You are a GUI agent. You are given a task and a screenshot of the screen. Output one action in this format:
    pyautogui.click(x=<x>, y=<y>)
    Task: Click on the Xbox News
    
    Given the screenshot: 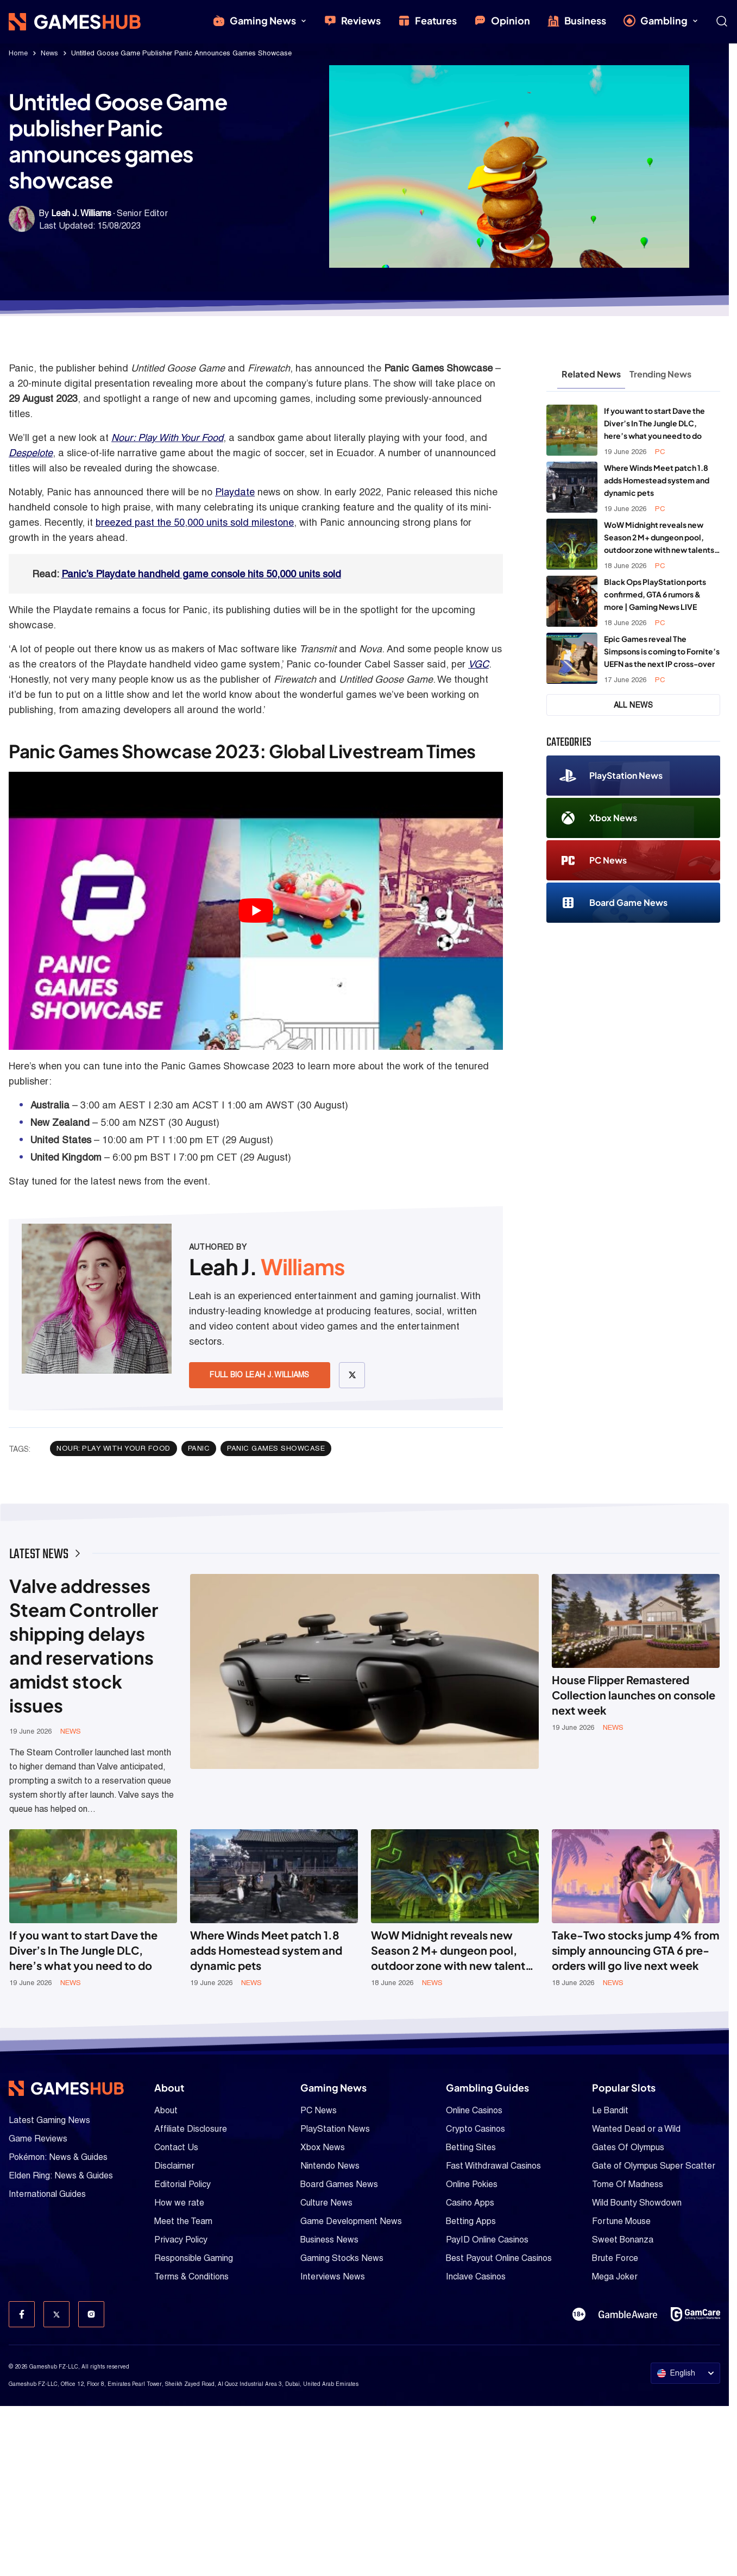 What is the action you would take?
    pyautogui.click(x=598, y=818)
    